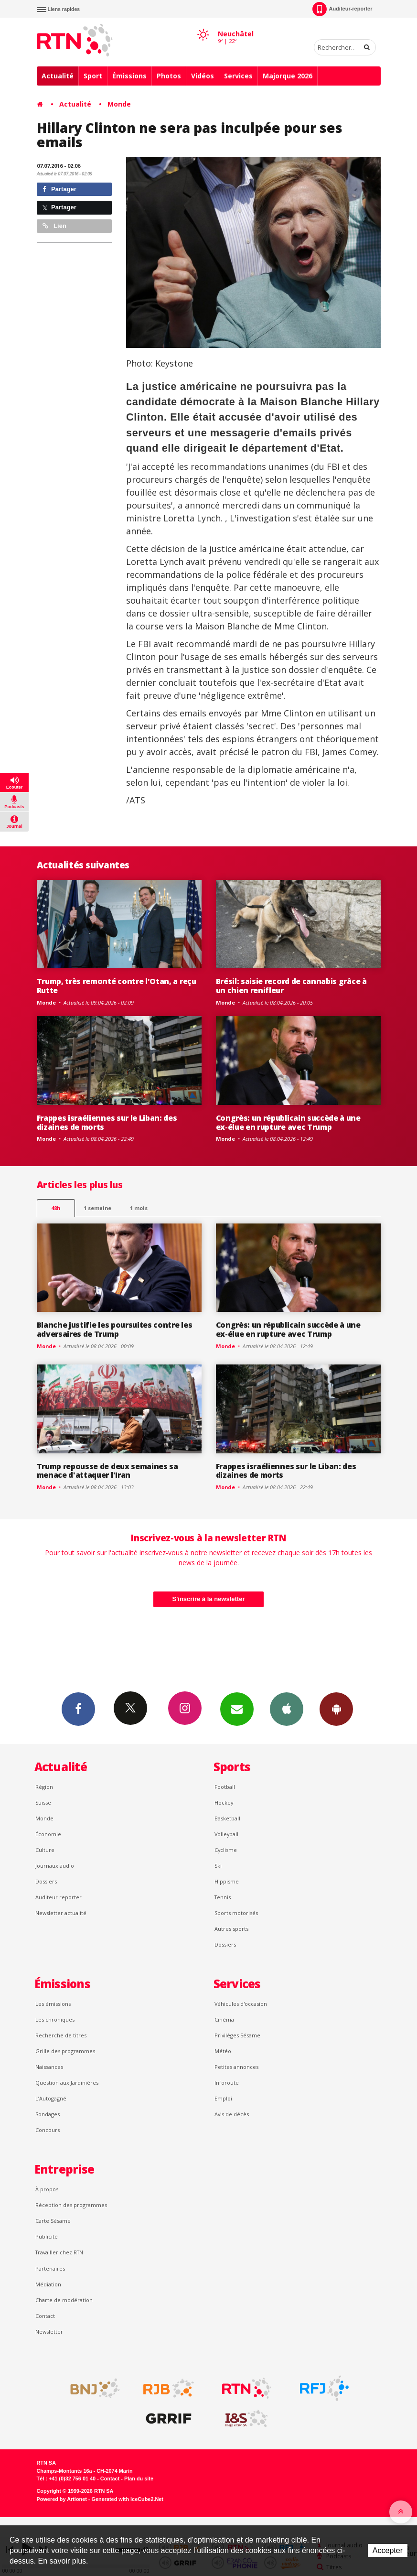 The height and width of the screenshot is (2576, 417). I want to click on Grille des programmes, so click(65, 2051).